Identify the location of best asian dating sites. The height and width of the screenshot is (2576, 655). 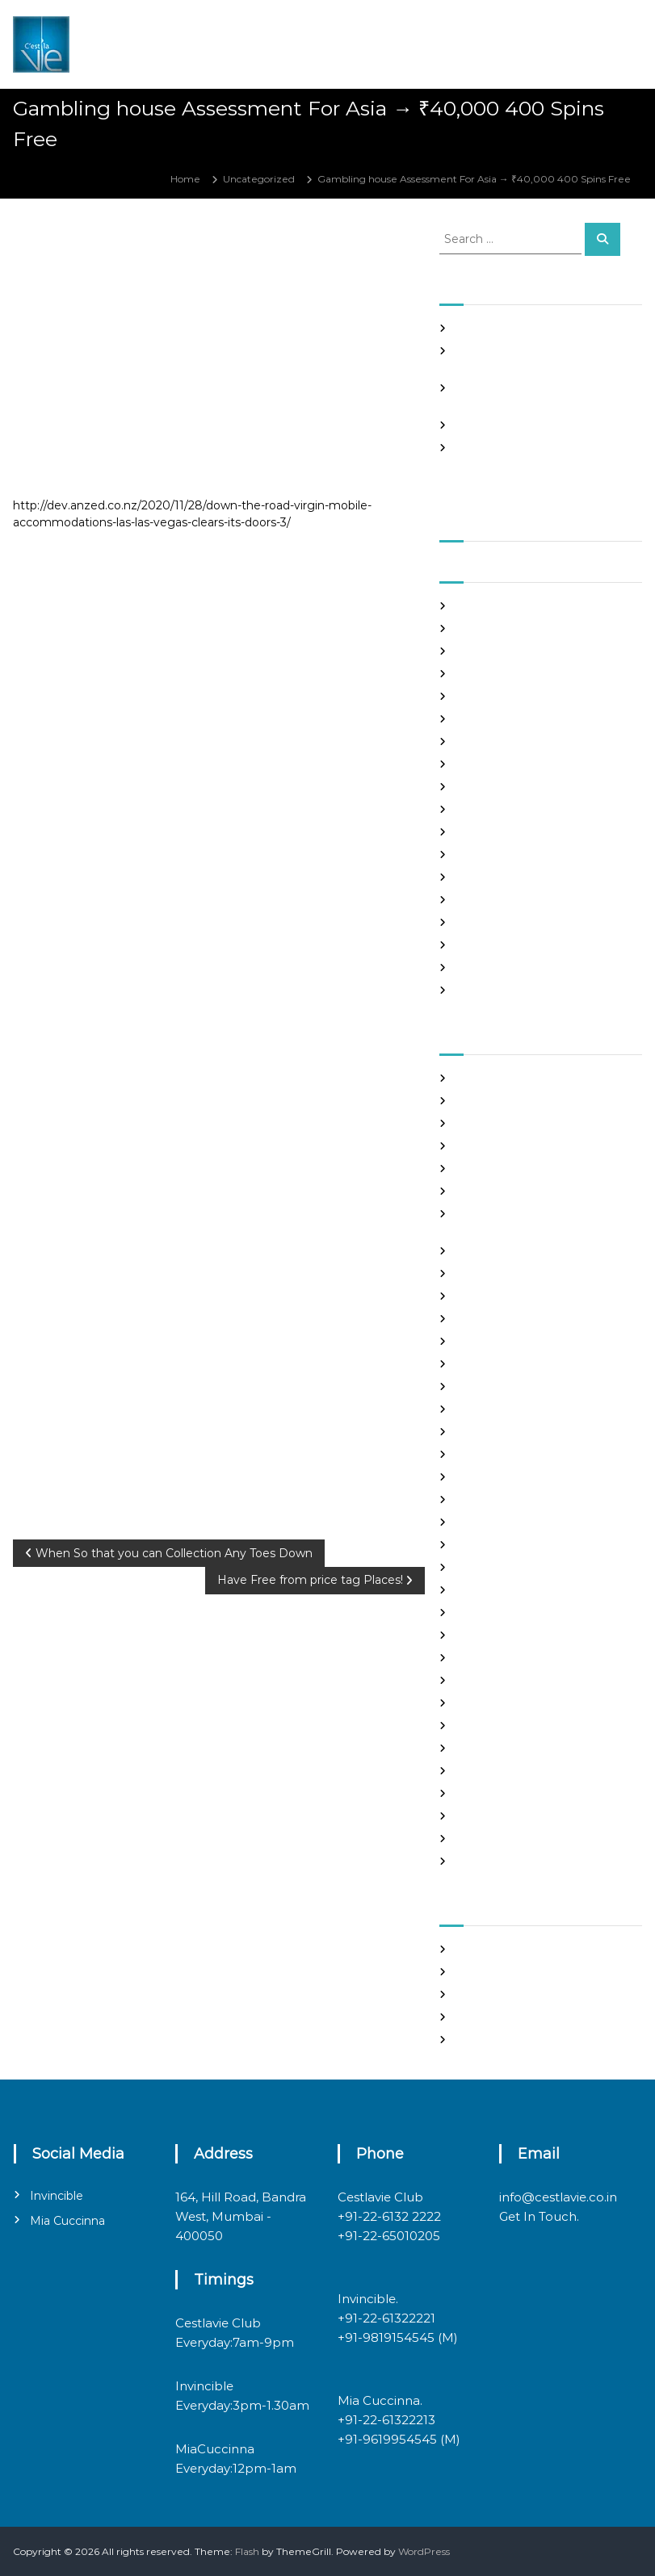
(508, 1078).